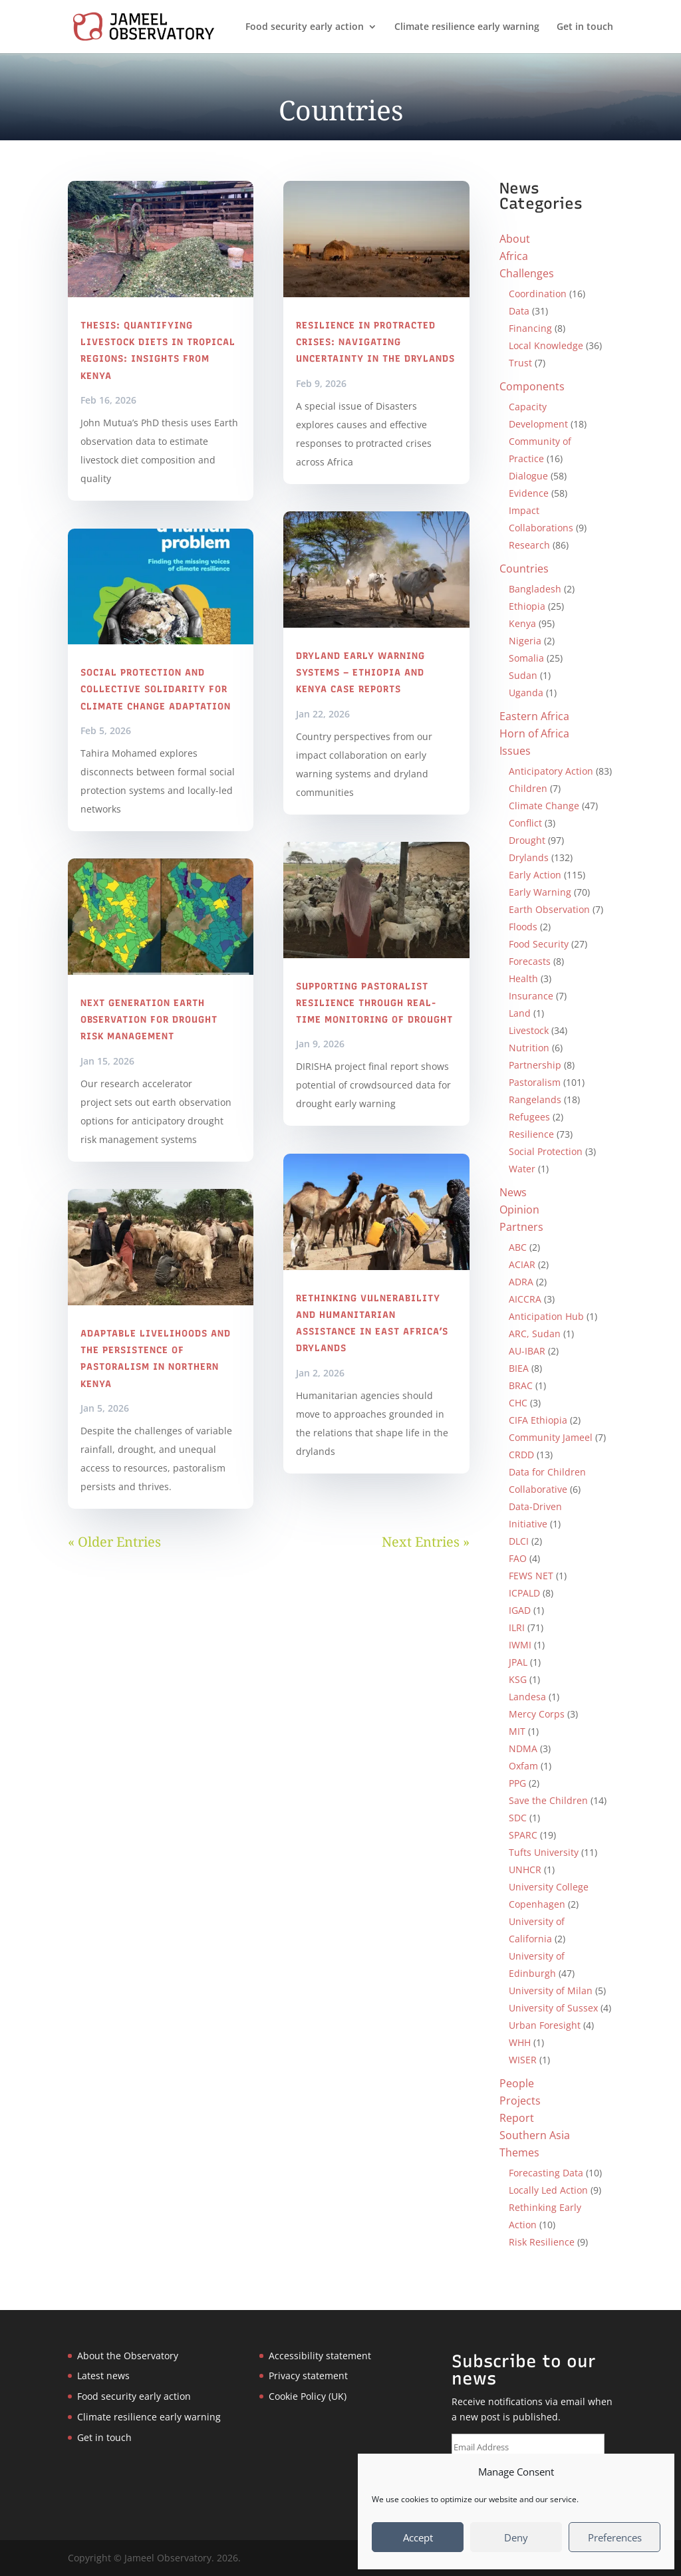  Describe the element at coordinates (529, 545) in the screenshot. I see `Research` at that location.